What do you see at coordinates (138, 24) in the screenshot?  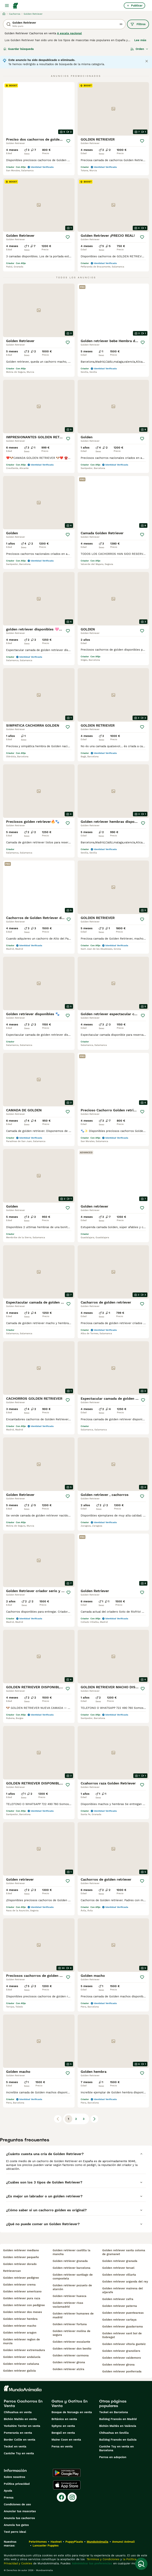 I see `Filtros` at bounding box center [138, 24].